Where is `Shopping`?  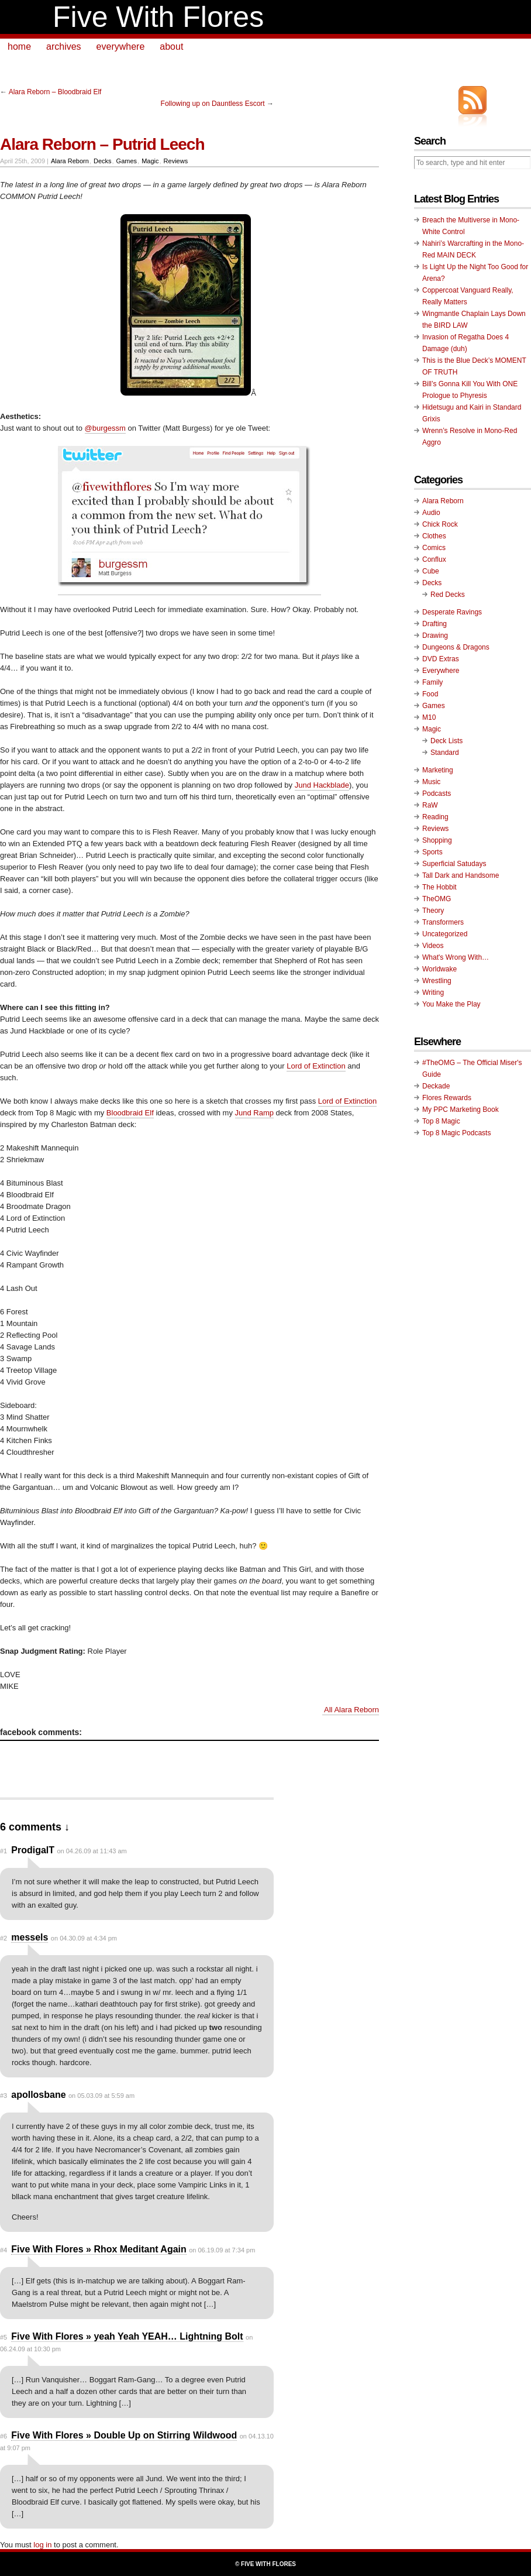
Shopping is located at coordinates (437, 840).